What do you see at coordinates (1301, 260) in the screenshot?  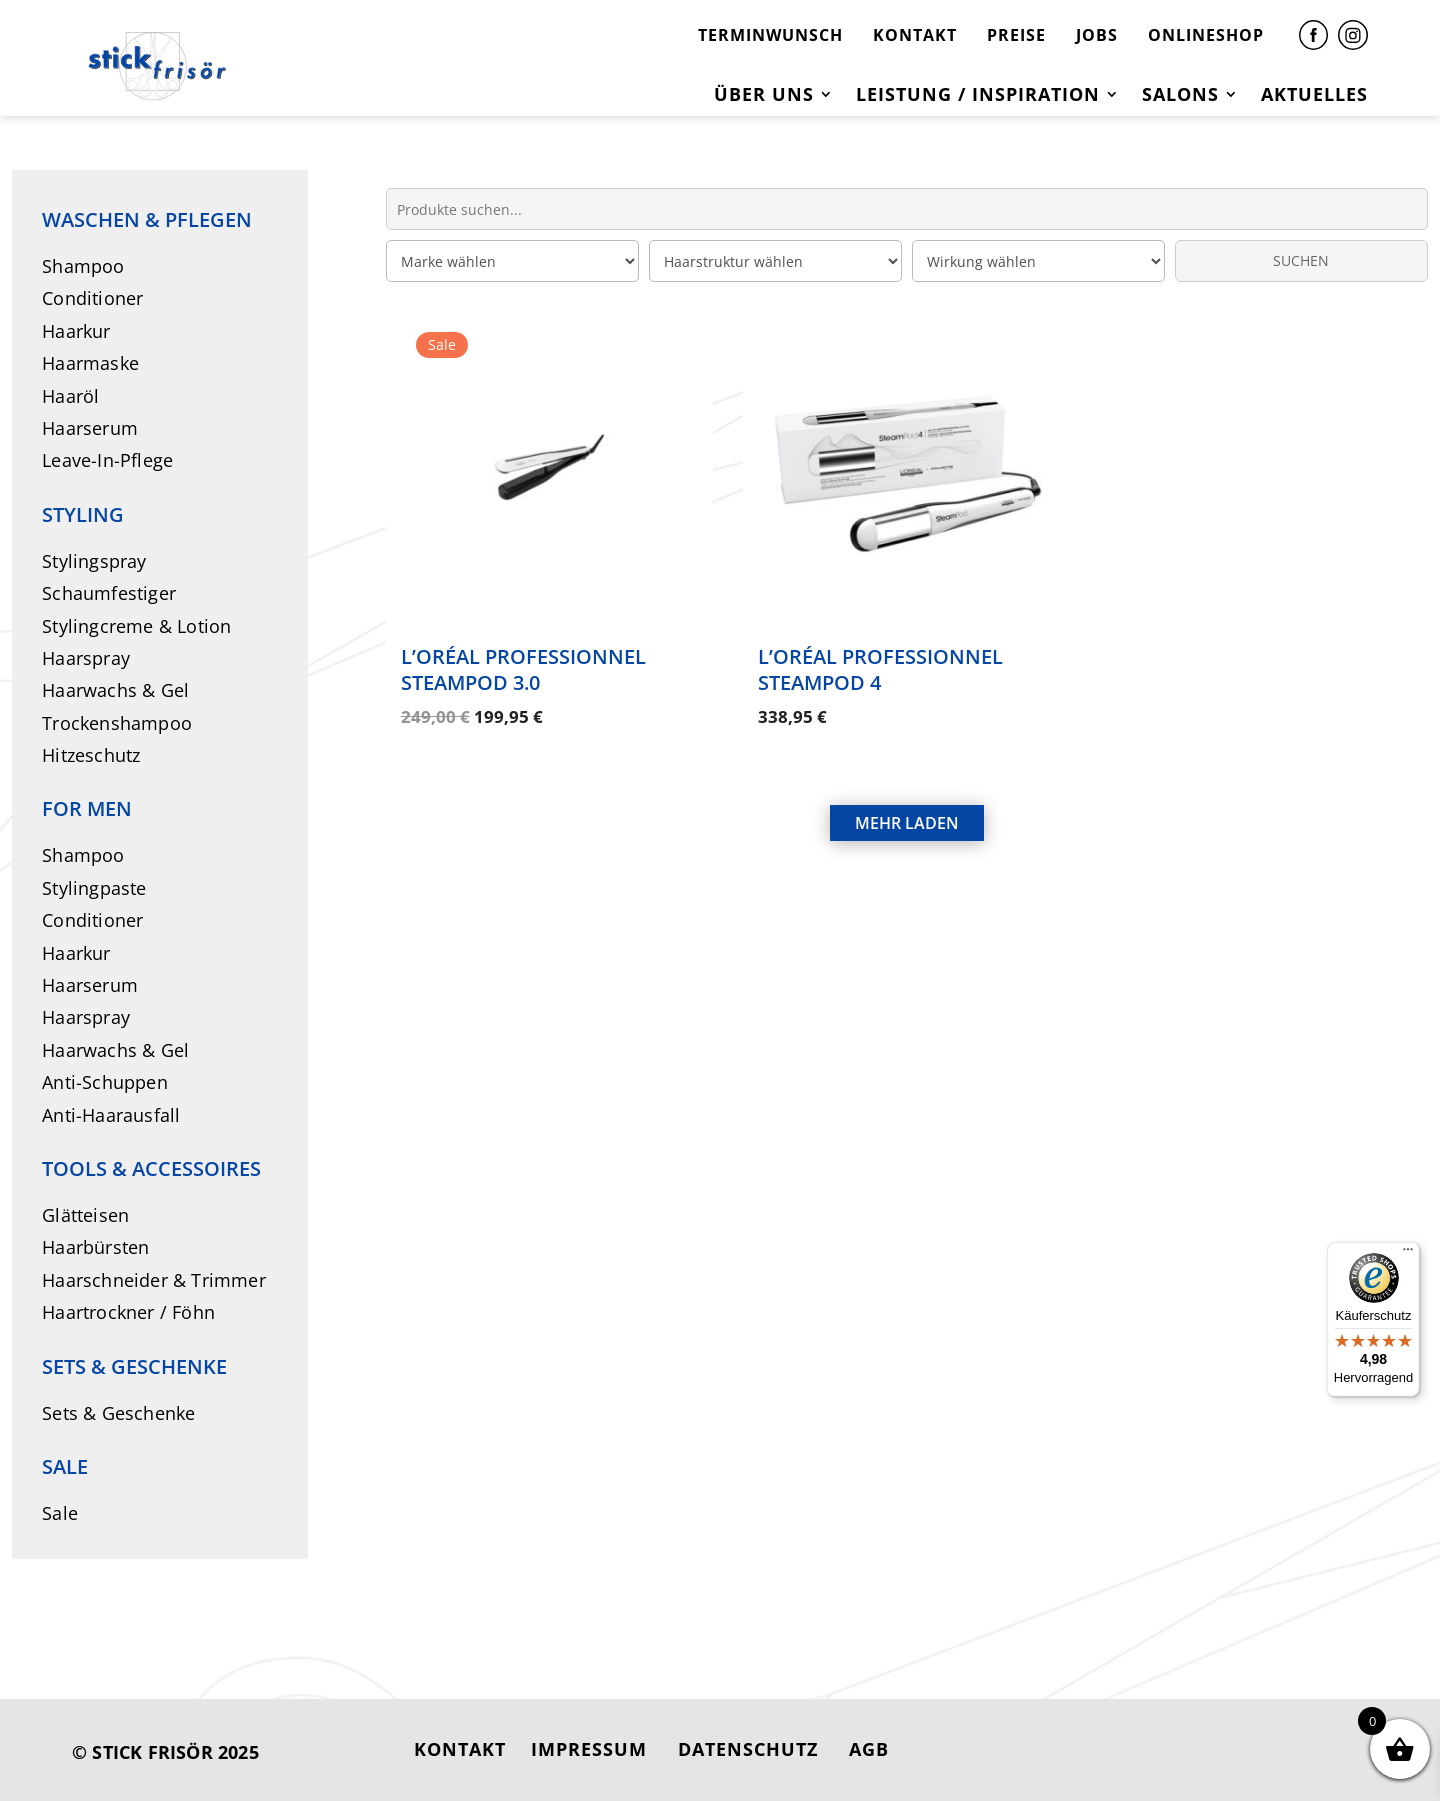 I see `SUCHEN` at bounding box center [1301, 260].